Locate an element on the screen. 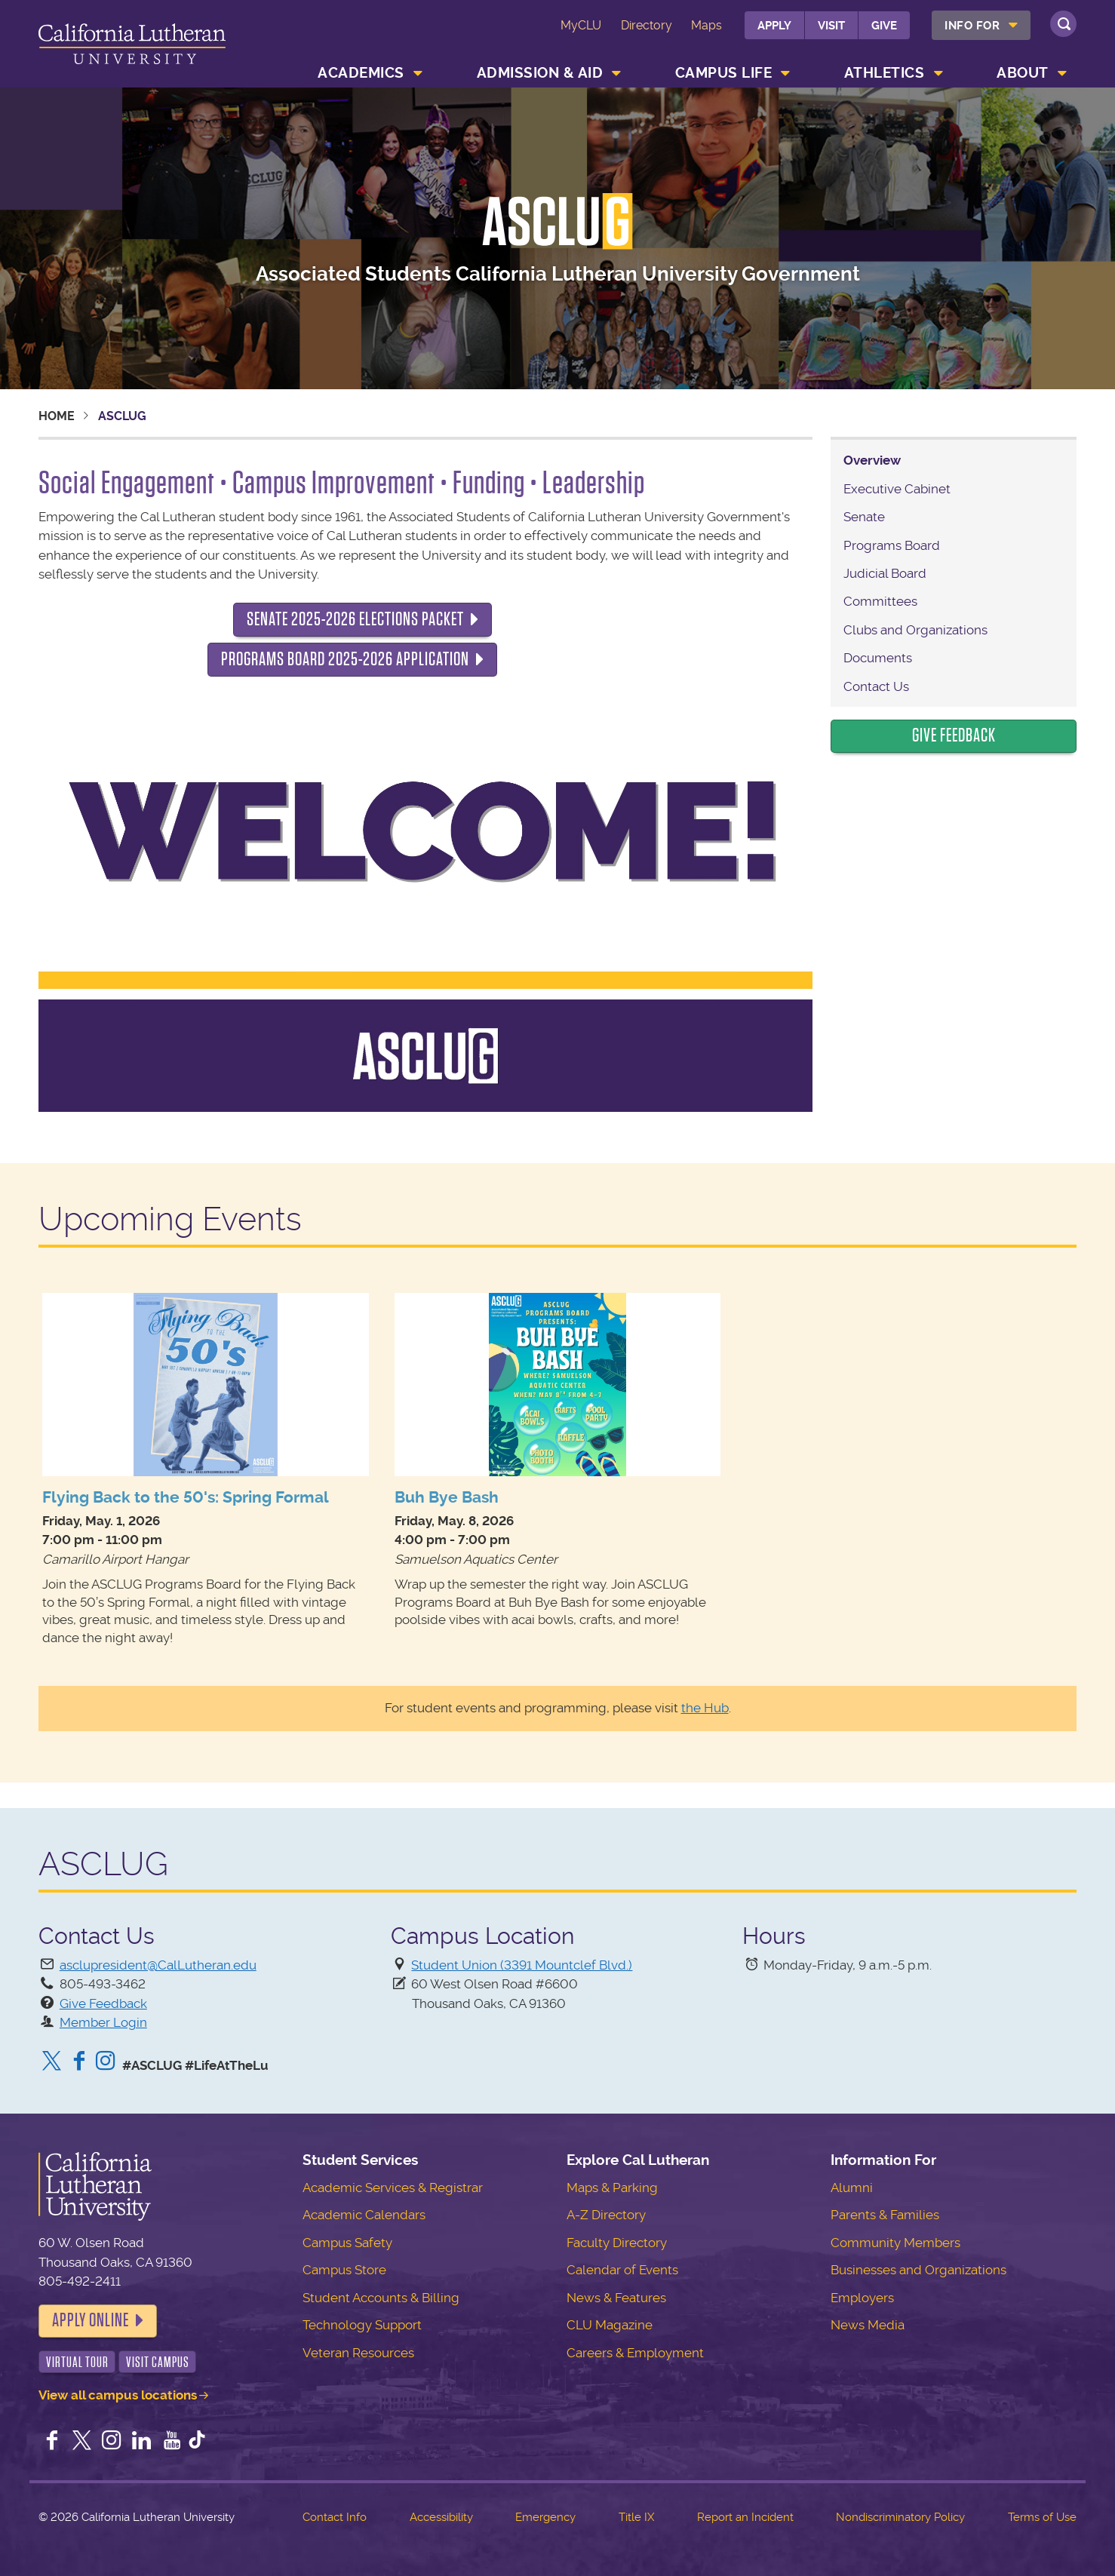  Academic Calendars is located at coordinates (364, 2214).